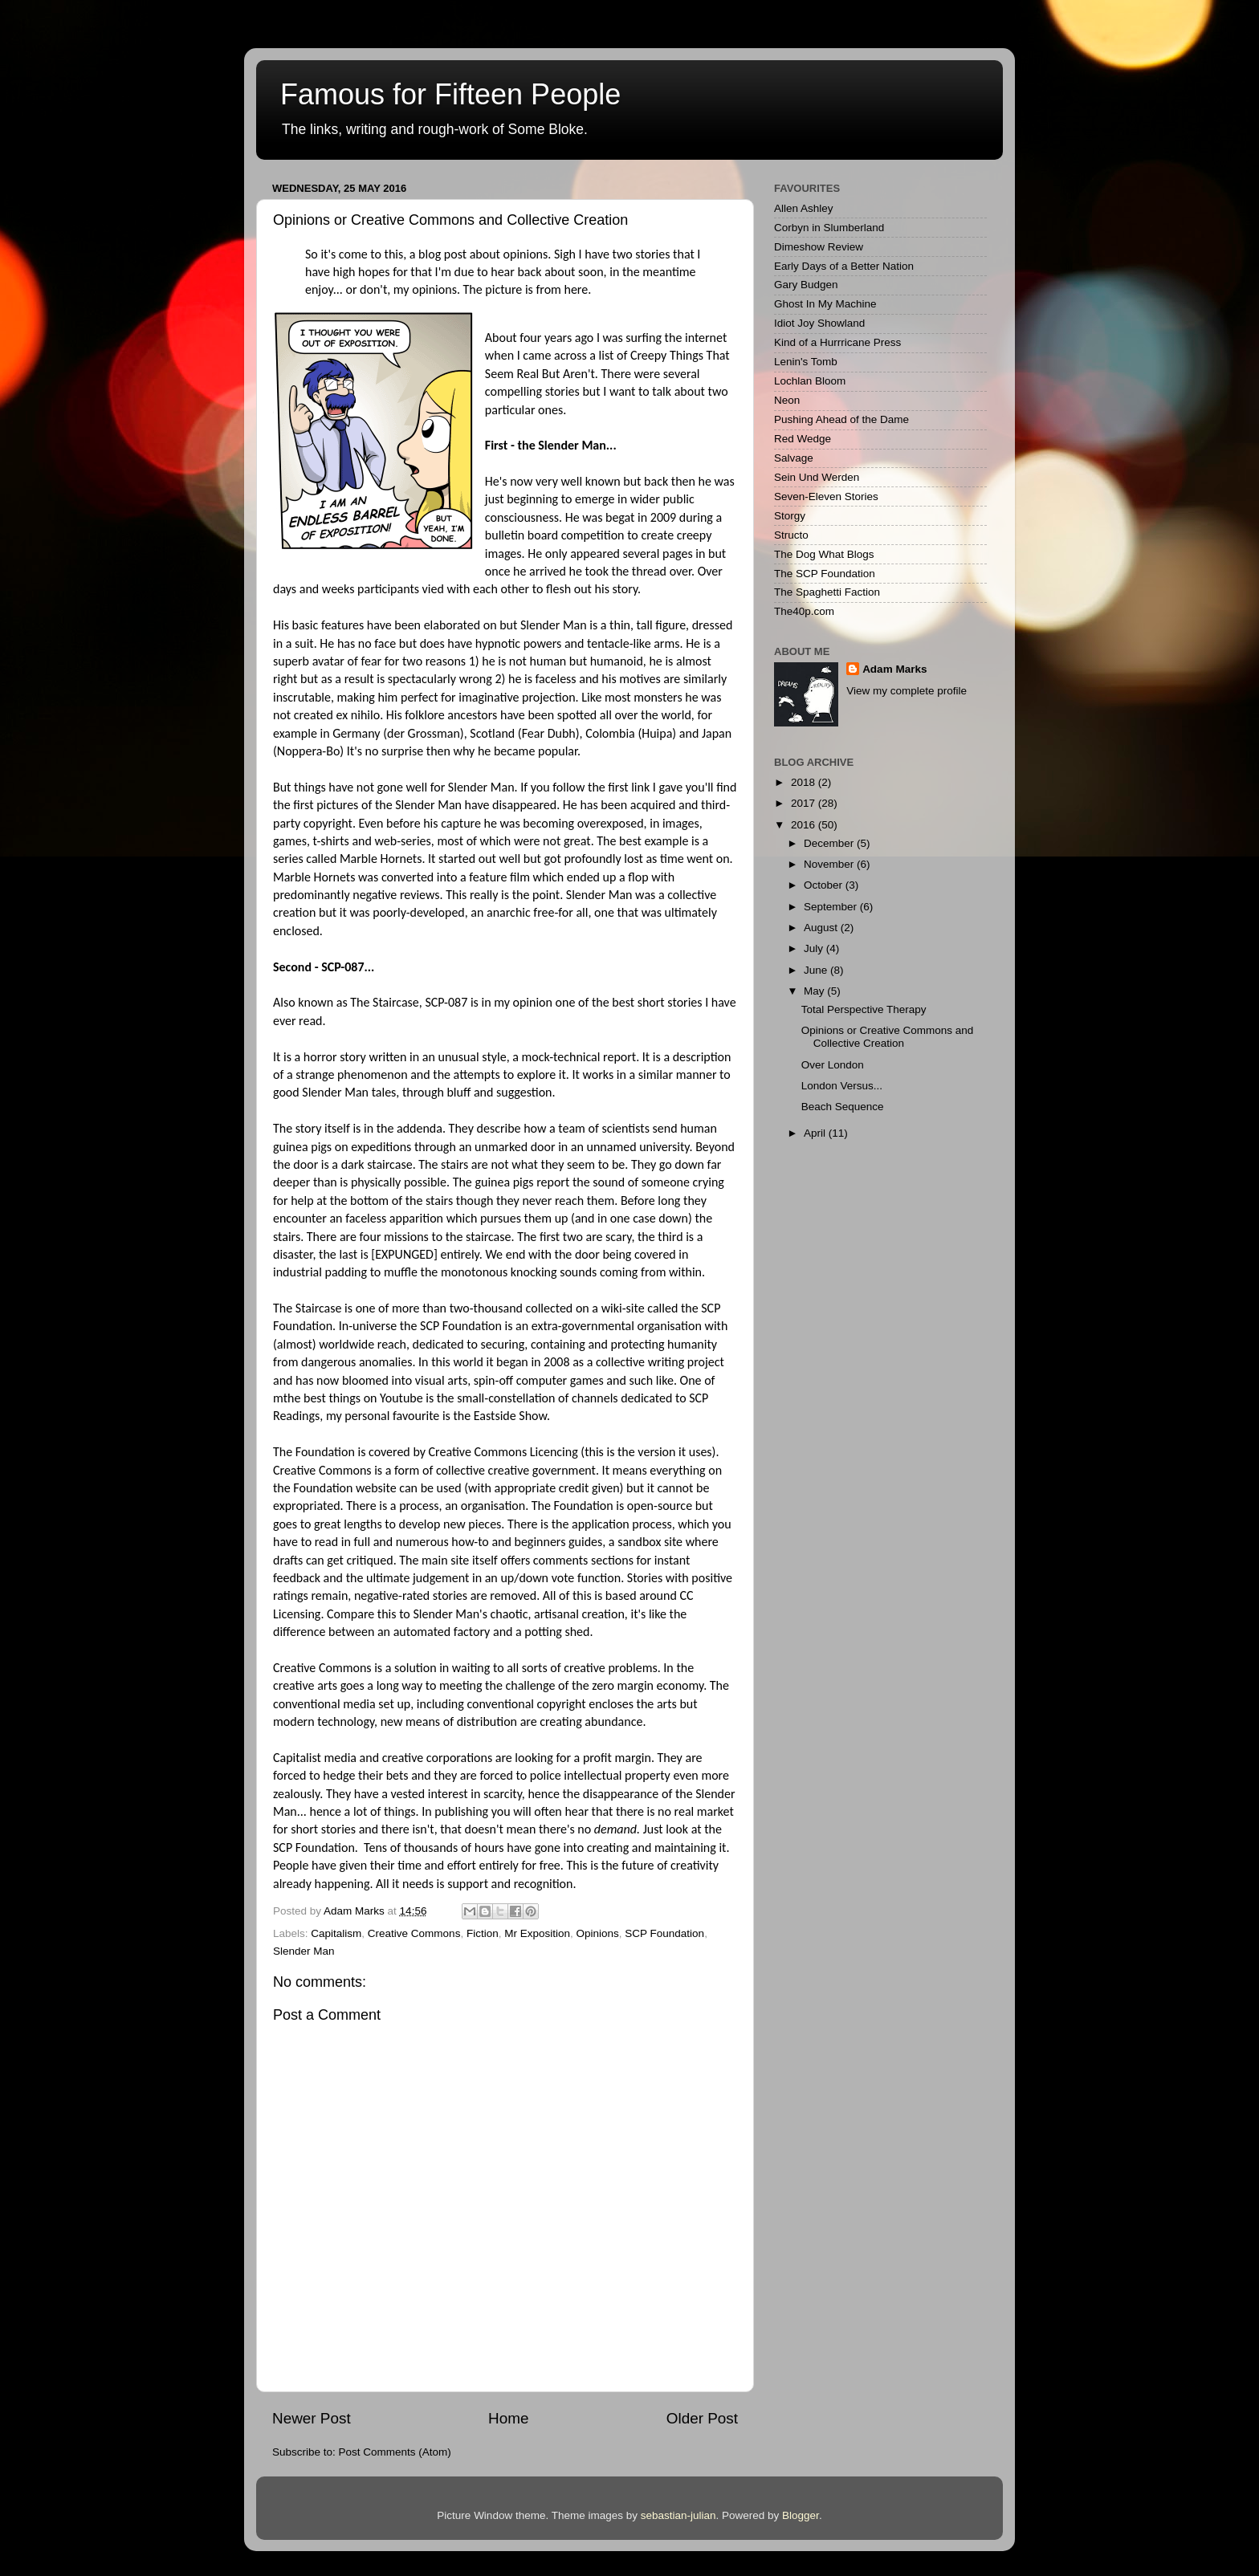  What do you see at coordinates (829, 228) in the screenshot?
I see `Corbyn in Slumberland` at bounding box center [829, 228].